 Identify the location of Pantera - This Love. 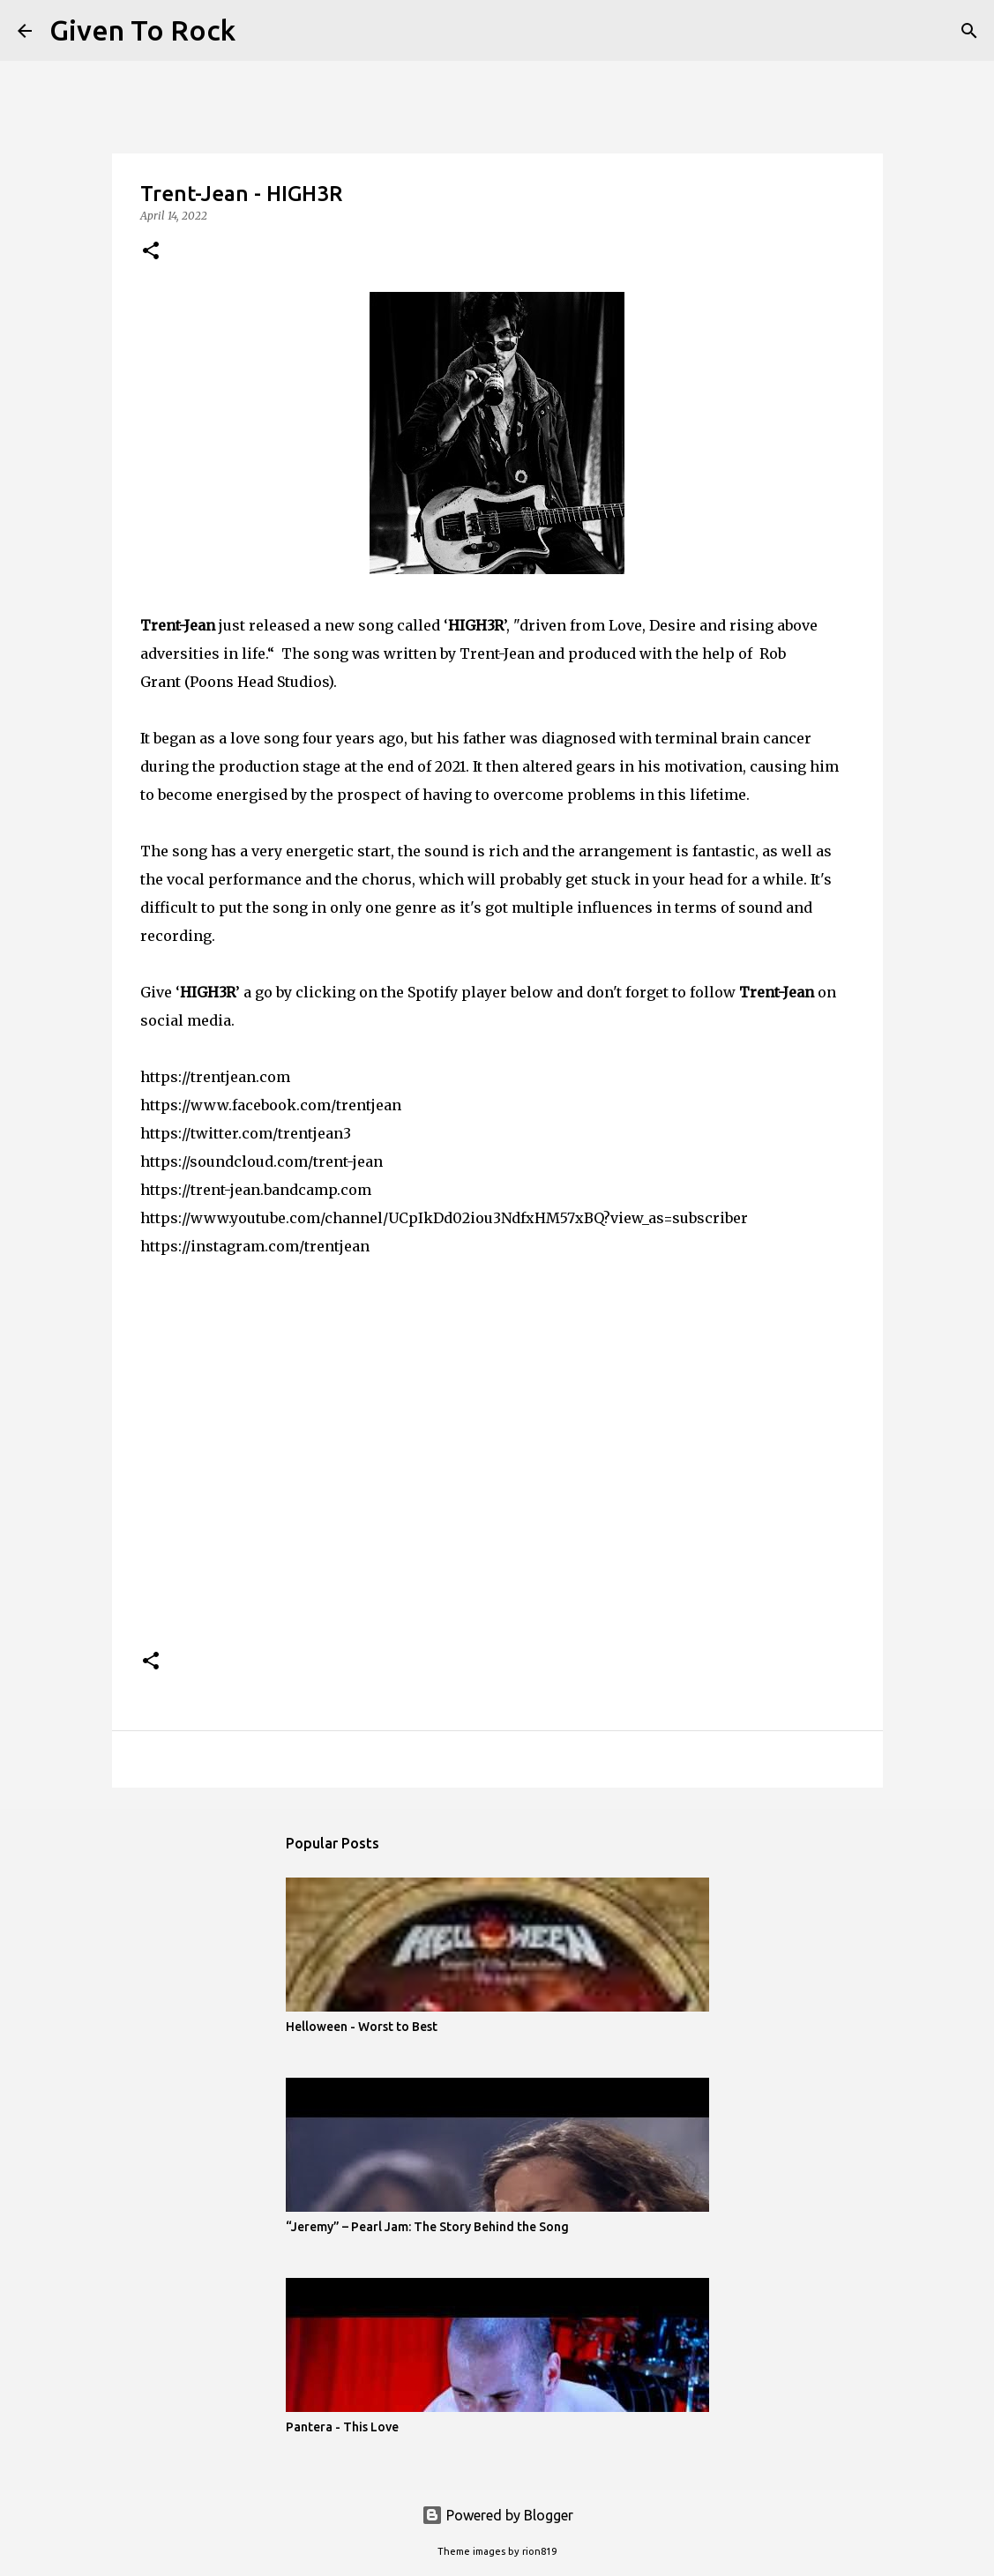
(342, 2427).